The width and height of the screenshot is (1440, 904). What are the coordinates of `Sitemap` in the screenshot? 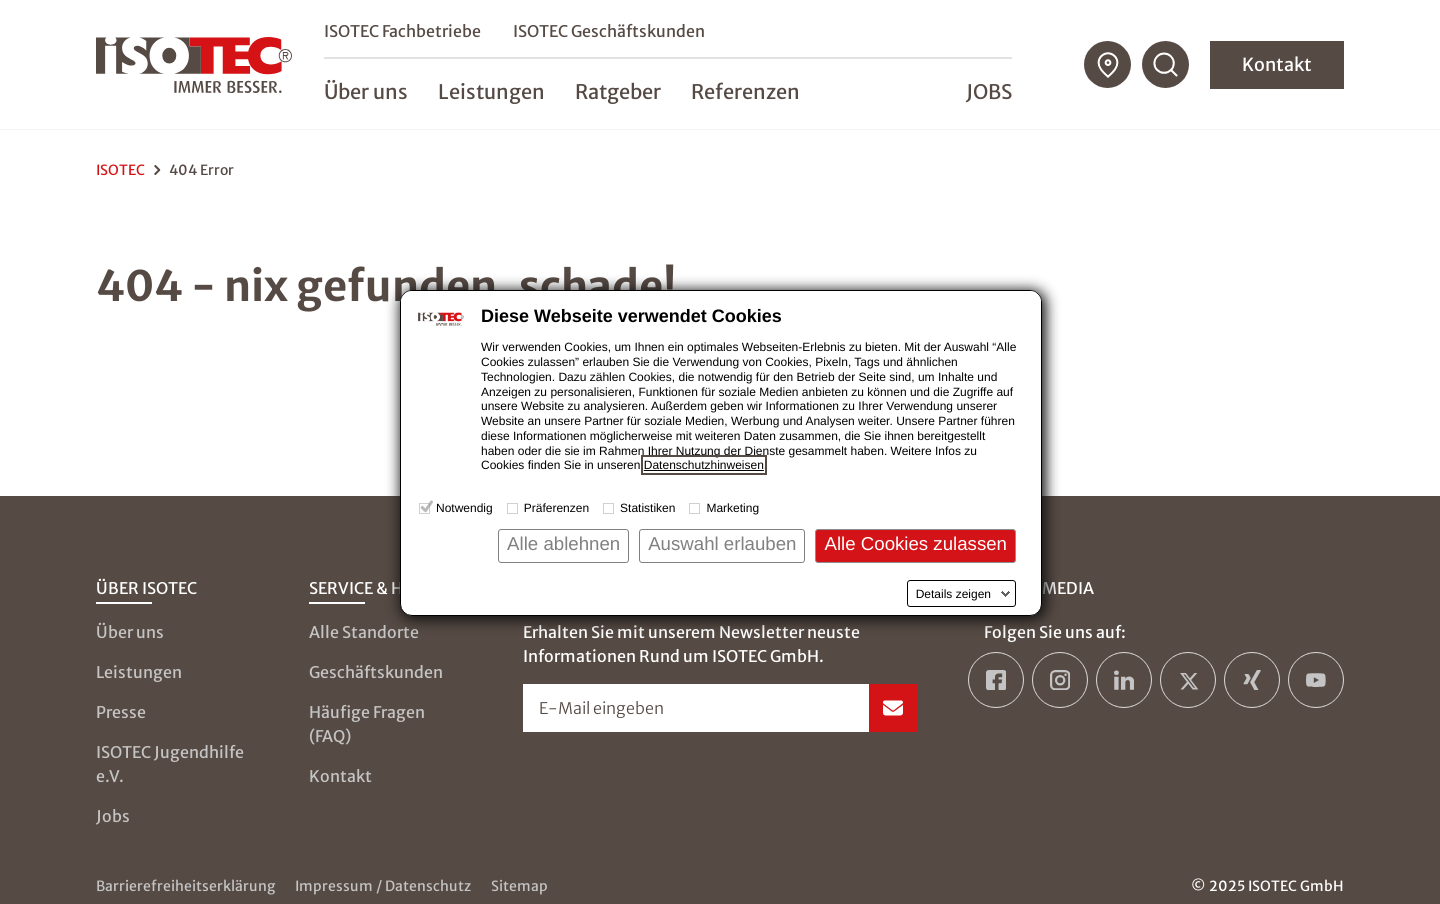 It's located at (519, 886).